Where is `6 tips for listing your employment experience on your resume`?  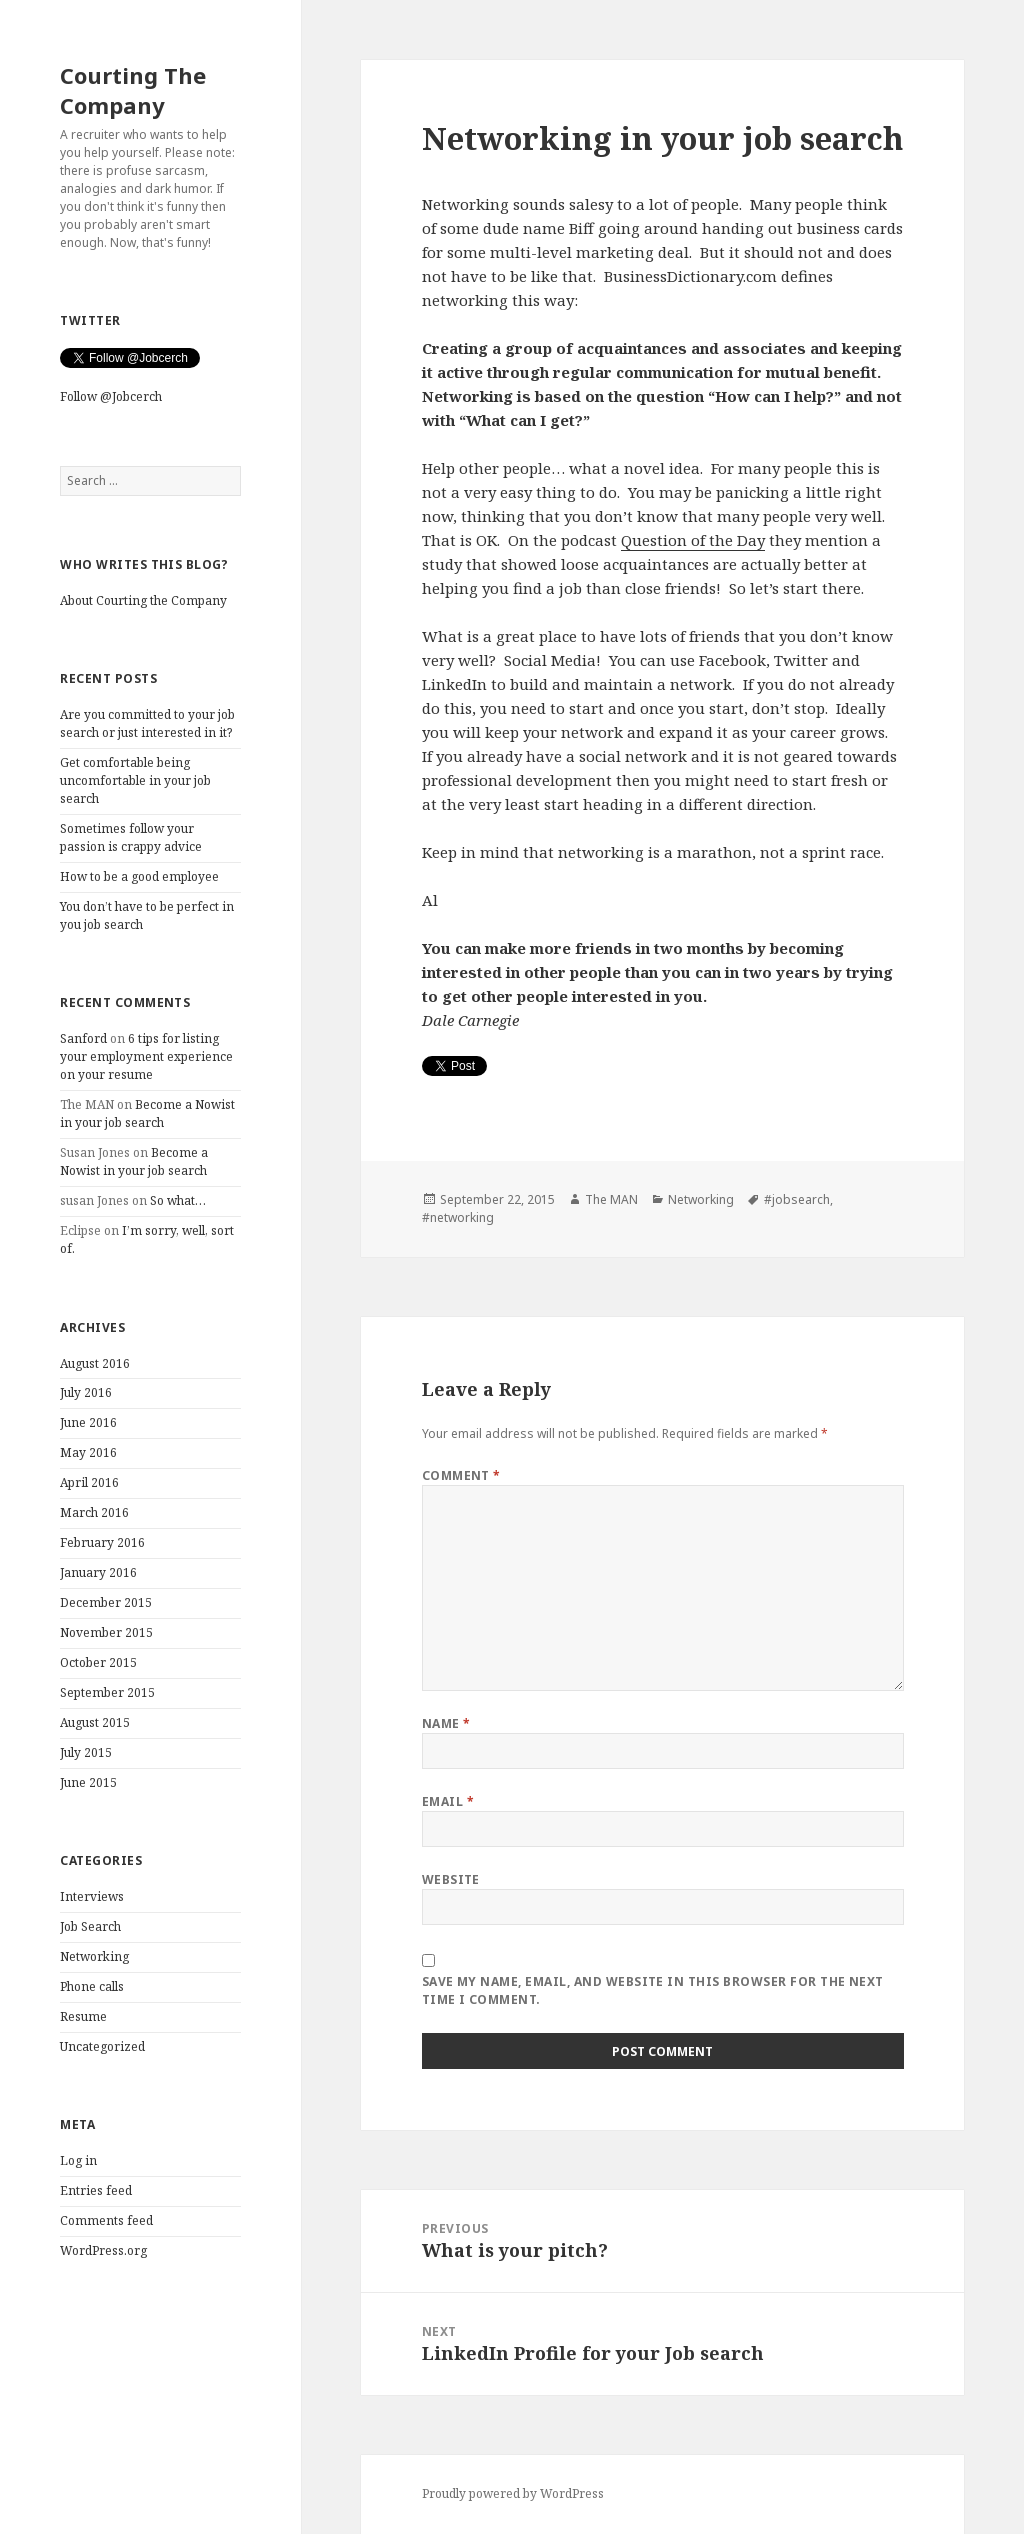 6 tips for listing your employment experience on your resume is located at coordinates (146, 1056).